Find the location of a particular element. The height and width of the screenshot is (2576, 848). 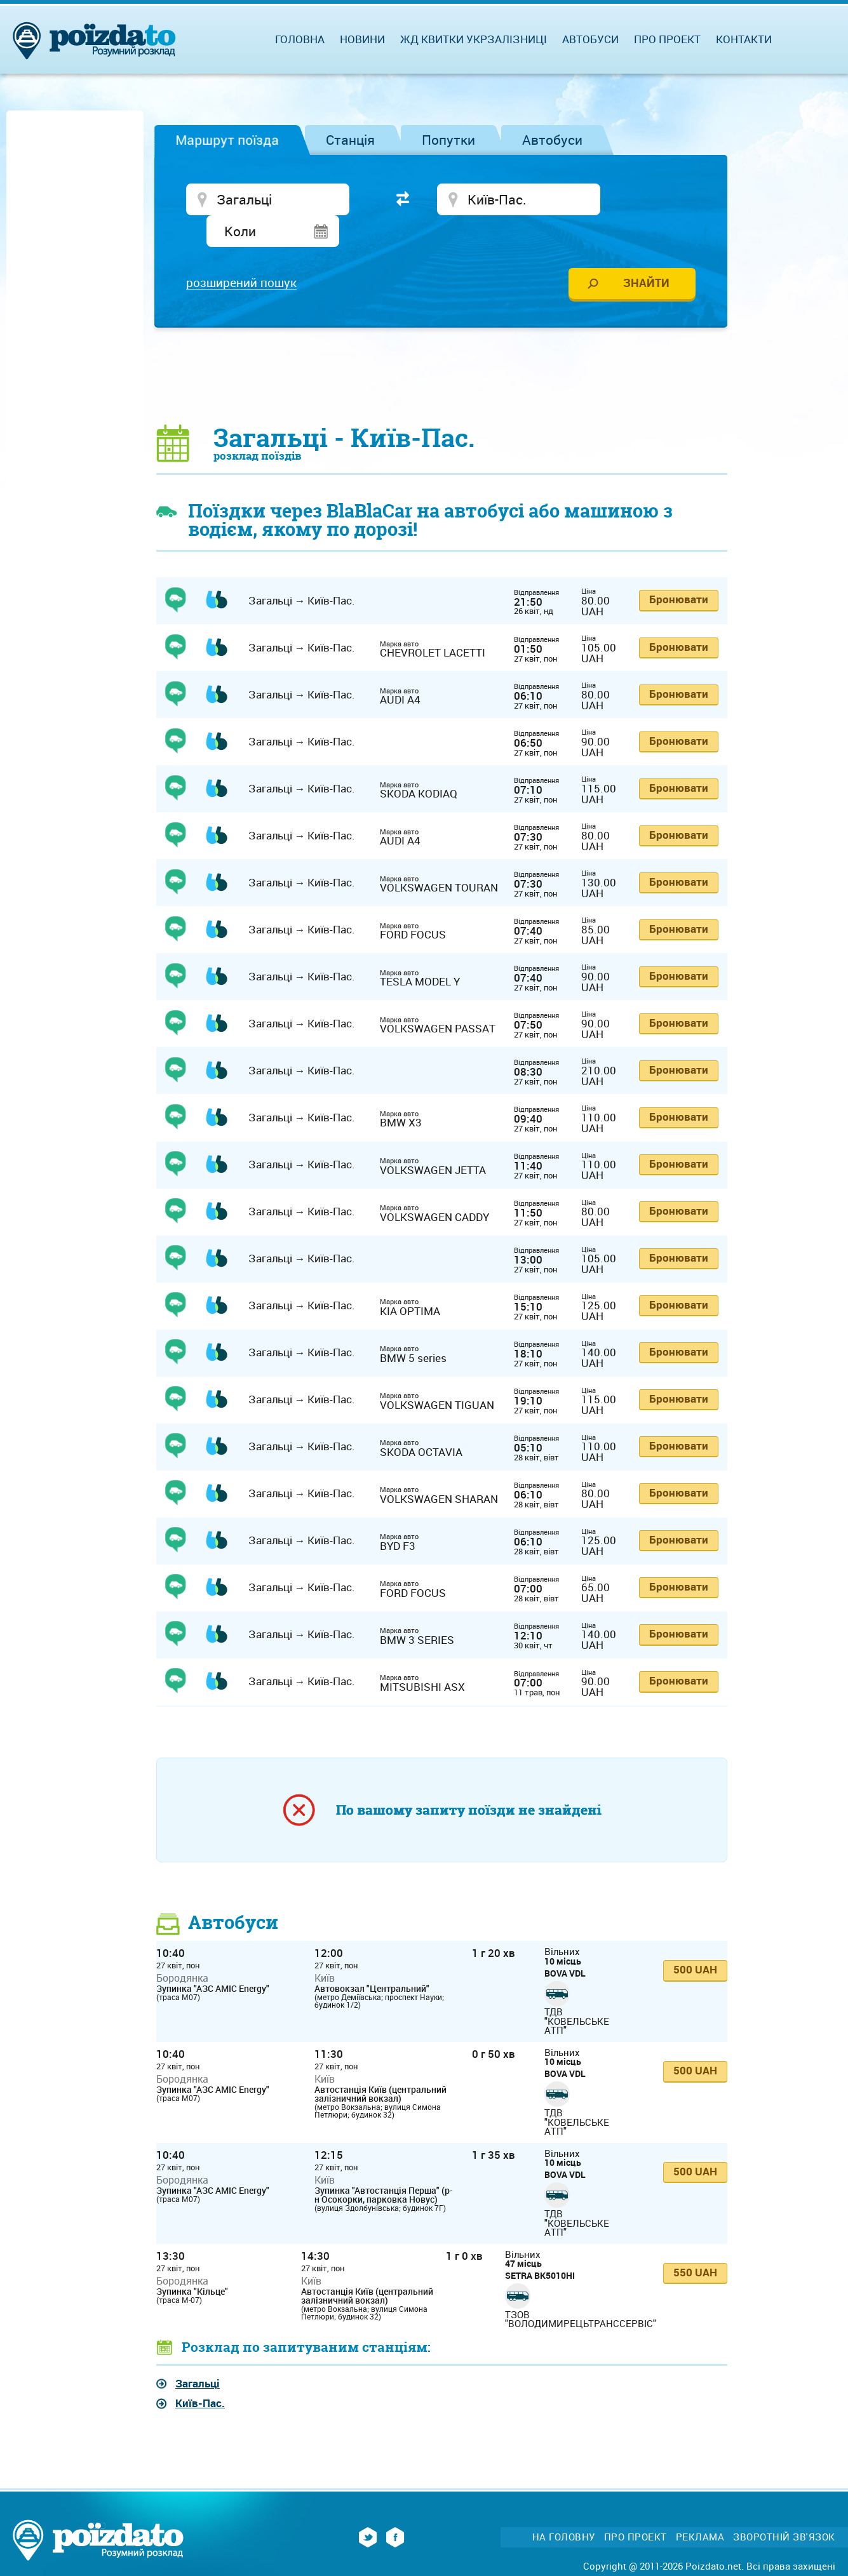

Київ-Пас. is located at coordinates (200, 2373).